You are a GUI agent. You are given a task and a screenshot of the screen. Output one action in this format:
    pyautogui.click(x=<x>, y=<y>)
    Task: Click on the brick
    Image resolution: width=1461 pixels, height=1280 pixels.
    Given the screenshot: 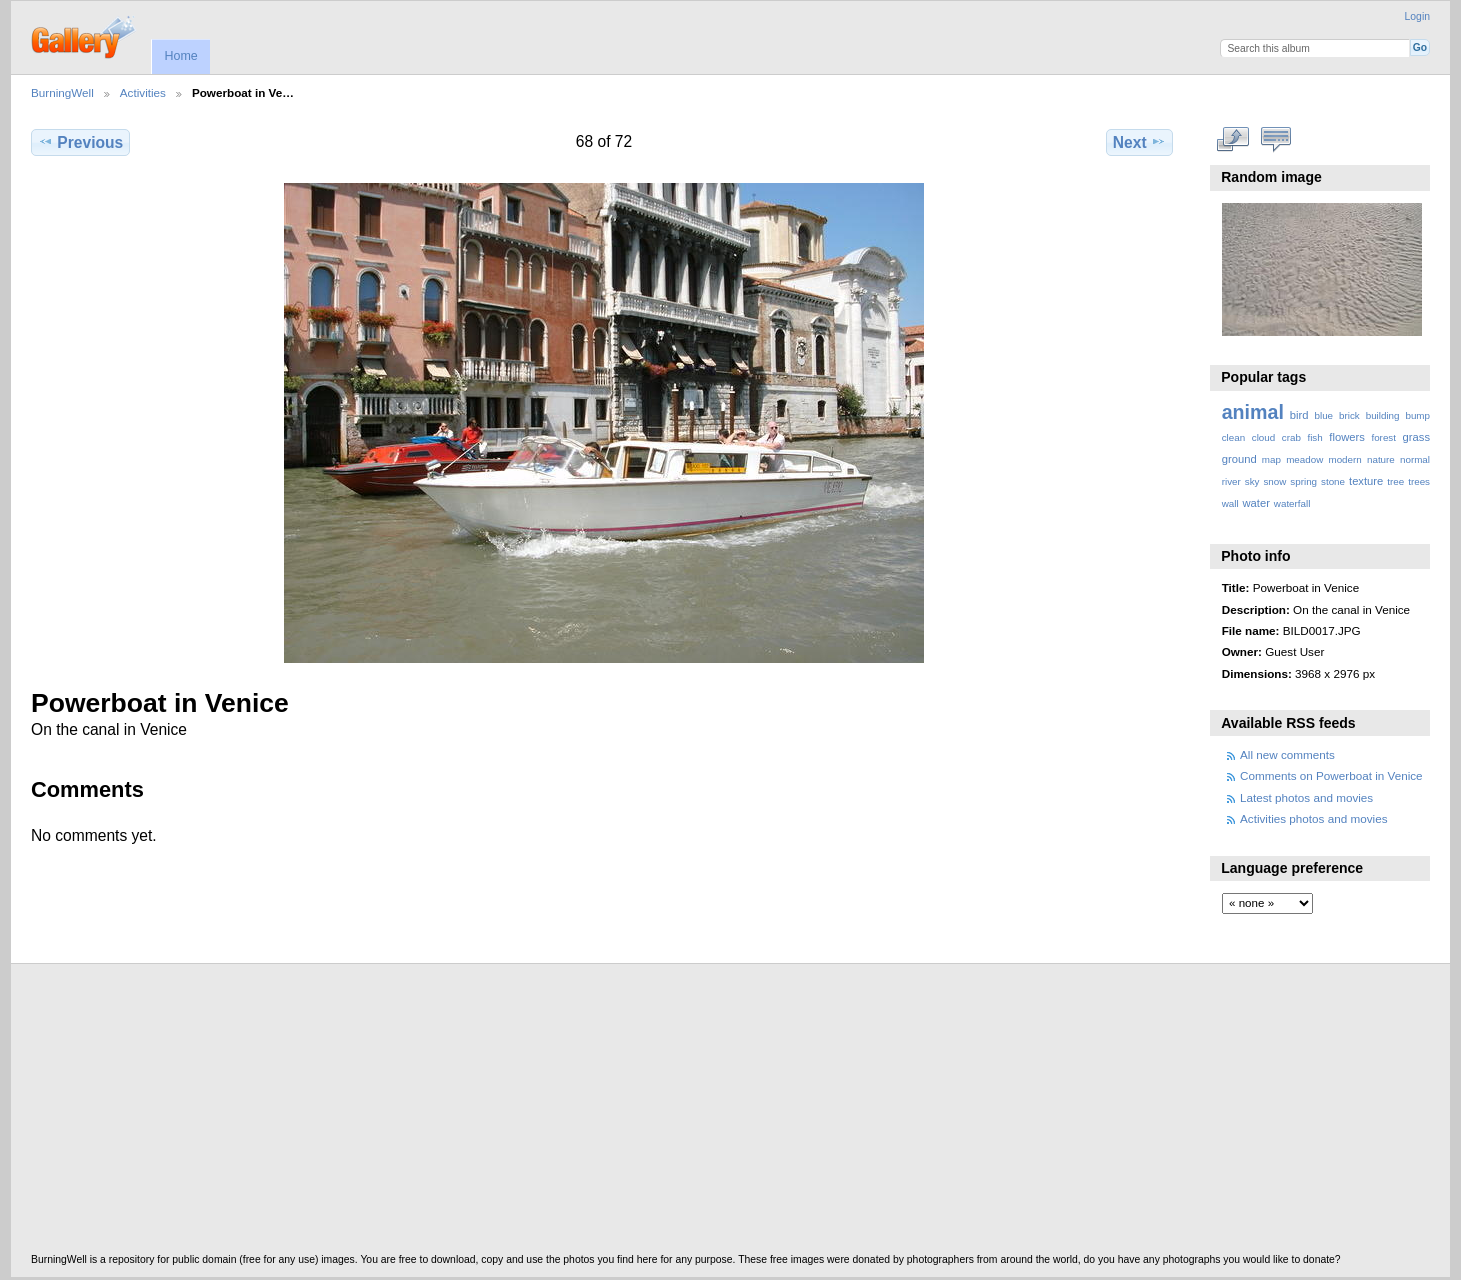 What is the action you would take?
    pyautogui.click(x=1349, y=415)
    